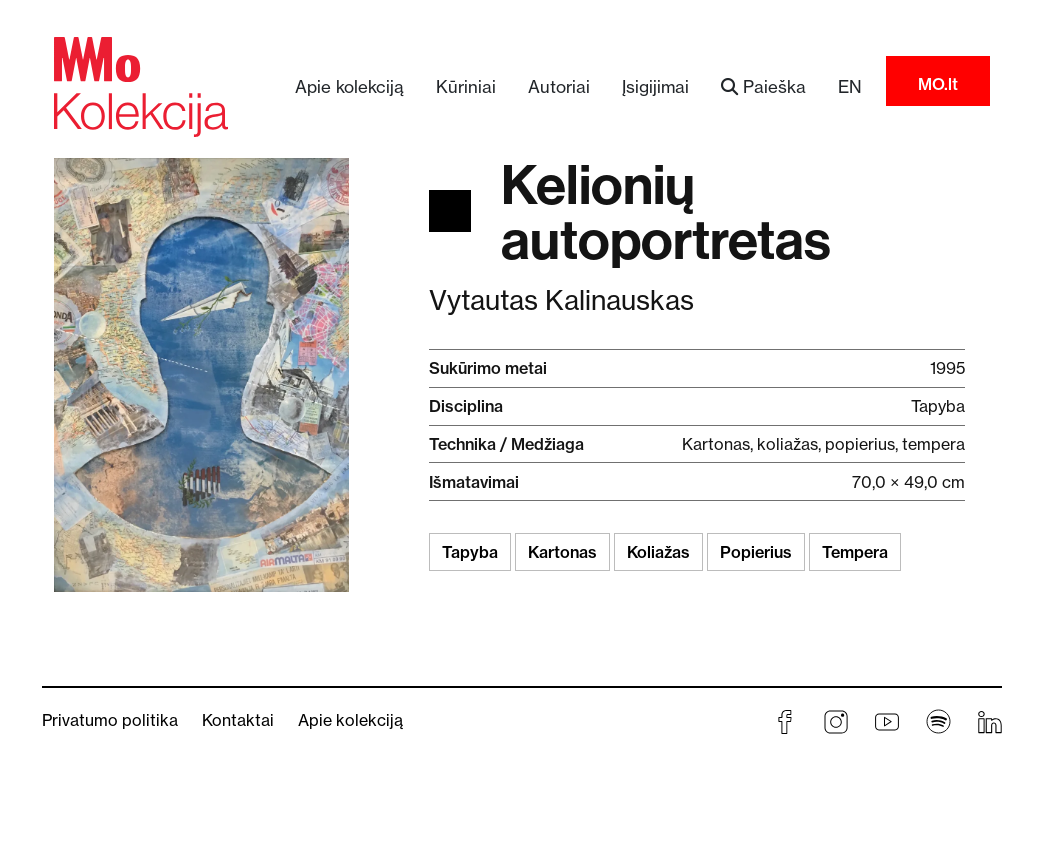 The image size is (1043, 844). I want to click on Apie kolekciją, so click(349, 86).